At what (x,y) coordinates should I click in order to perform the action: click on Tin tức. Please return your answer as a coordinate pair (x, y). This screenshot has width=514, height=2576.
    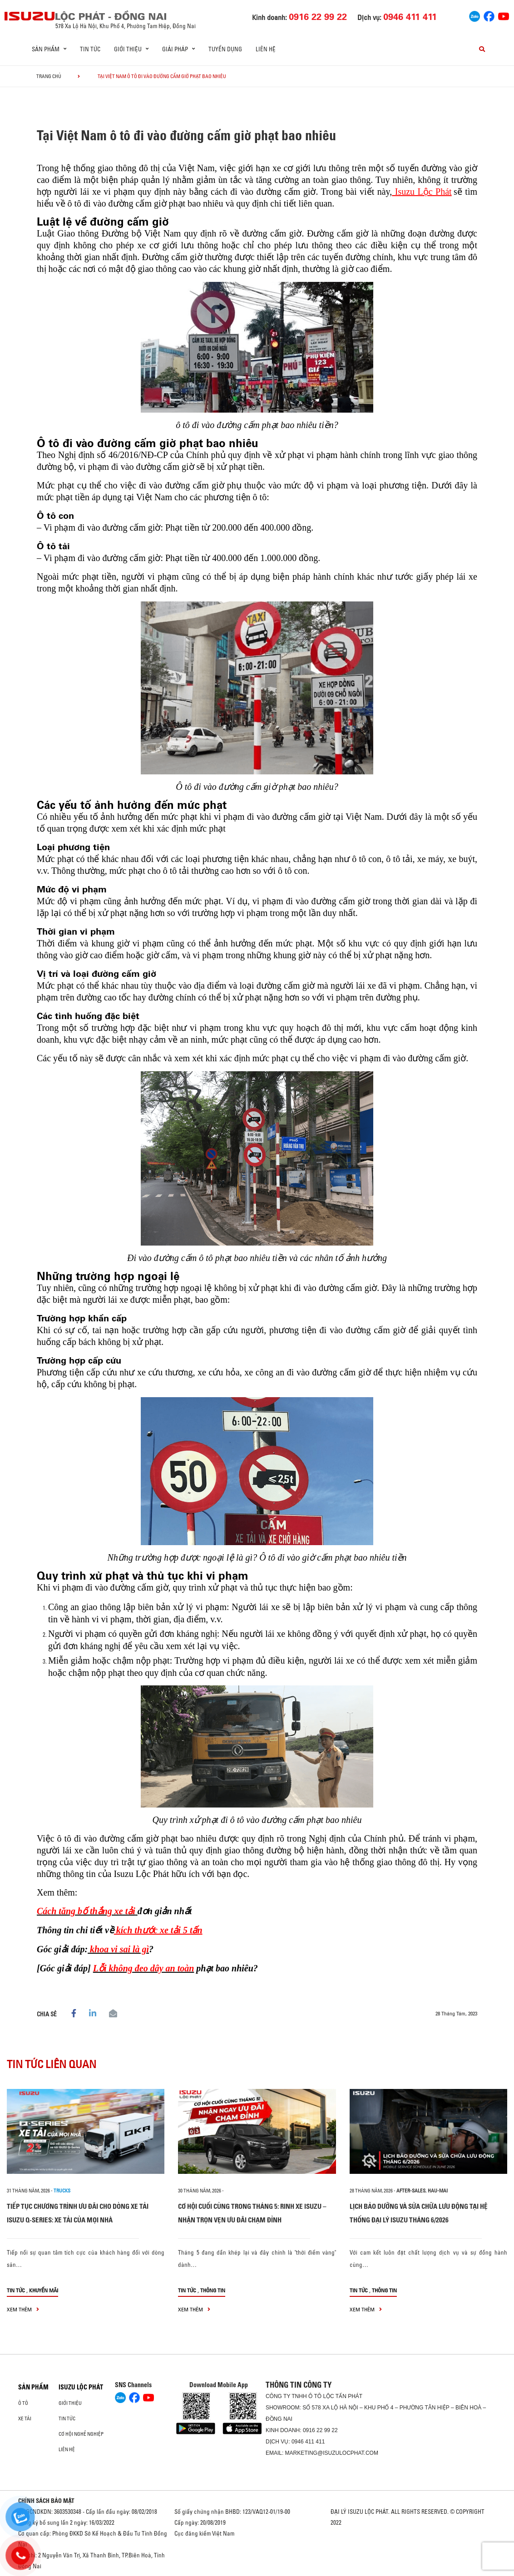
    Looking at the image, I should click on (90, 49).